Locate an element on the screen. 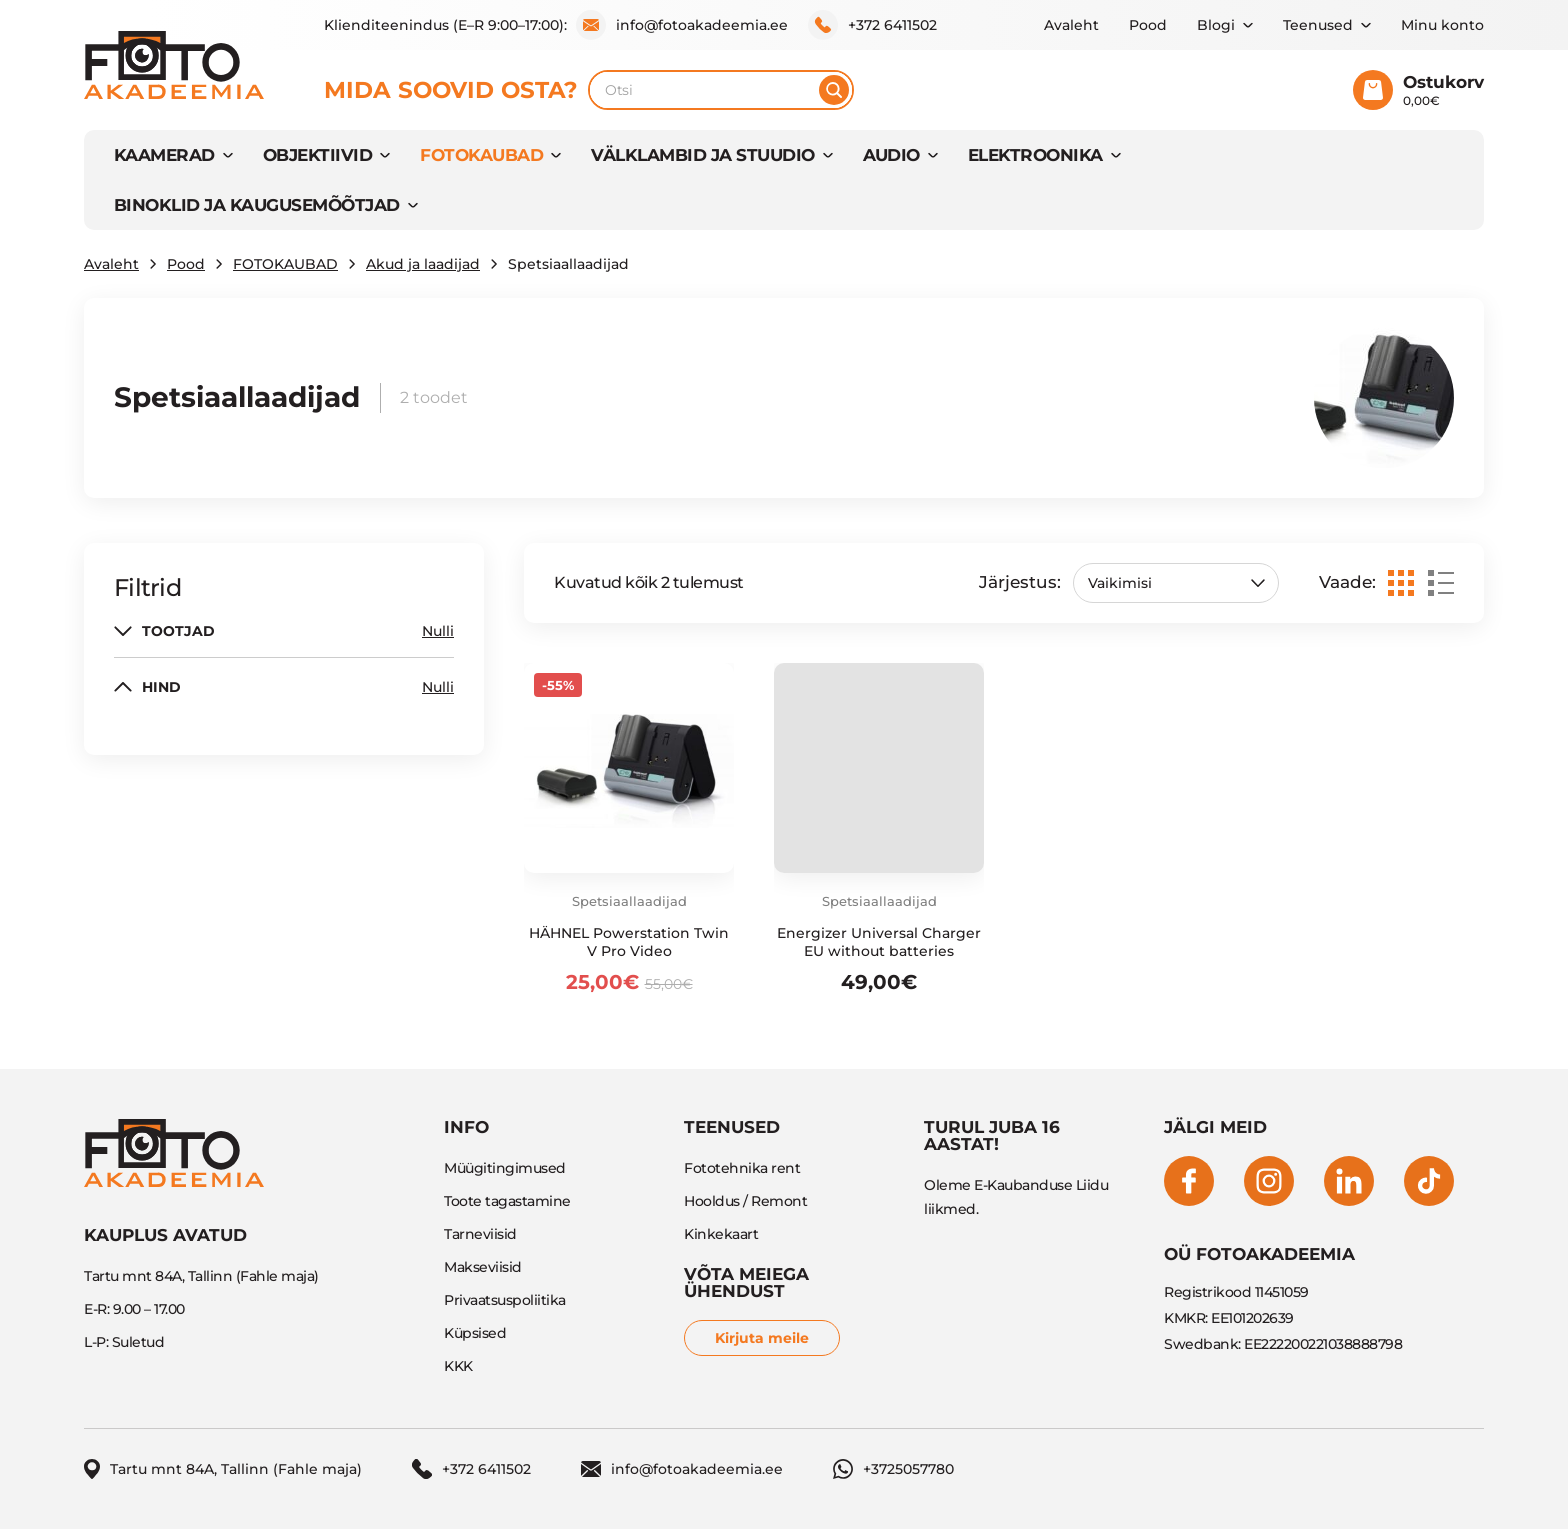 The image size is (1568, 1529). Tarneviisid is located at coordinates (480, 1234).